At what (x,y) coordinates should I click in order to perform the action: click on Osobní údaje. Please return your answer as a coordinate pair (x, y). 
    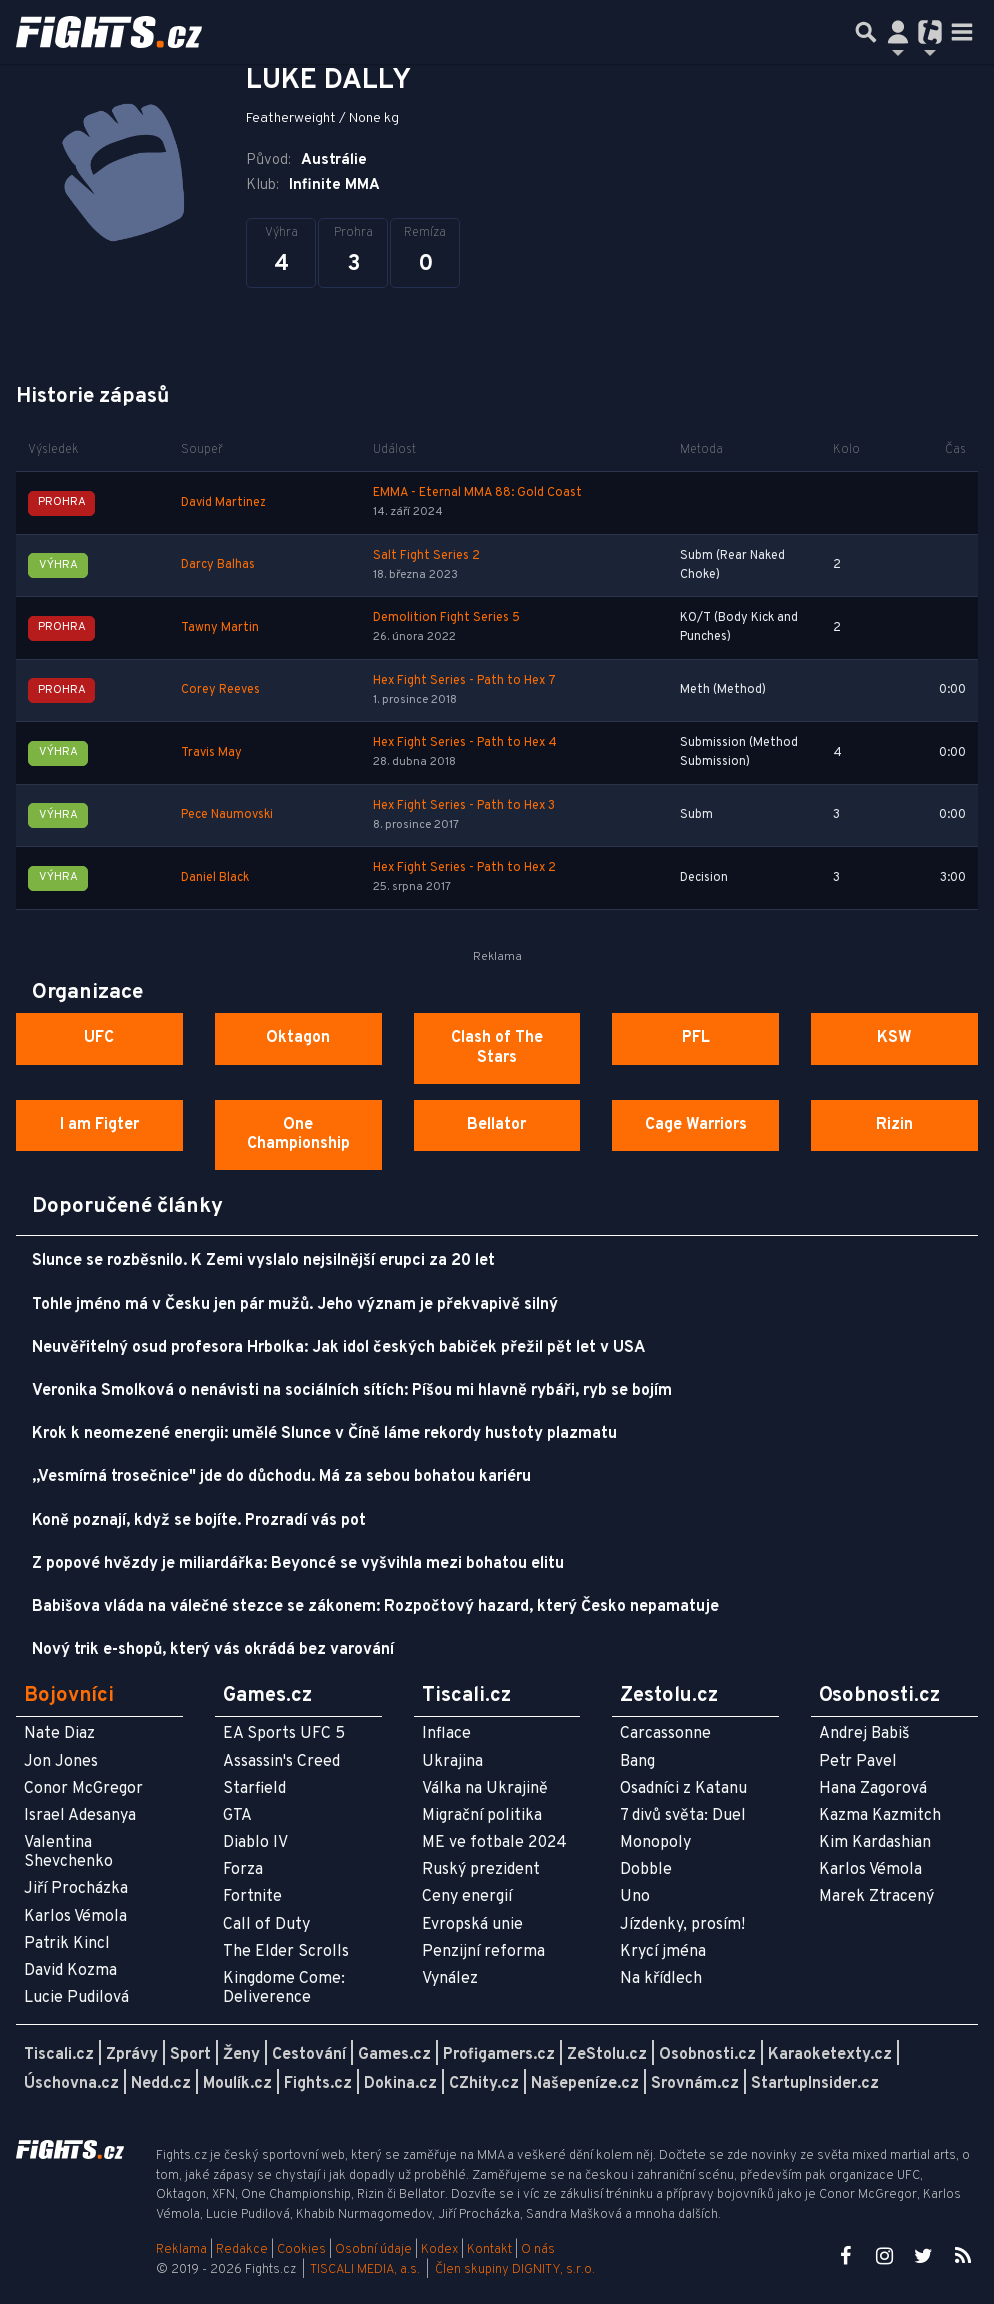
    Looking at the image, I should click on (373, 2250).